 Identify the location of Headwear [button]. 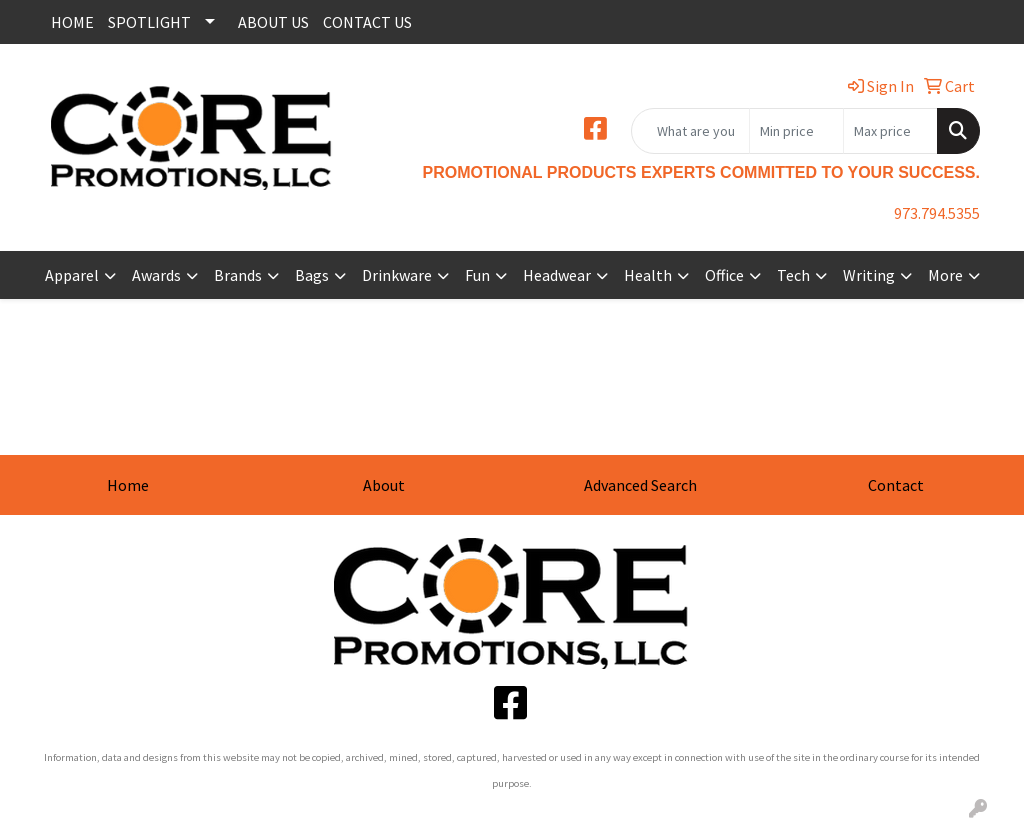
(557, 275).